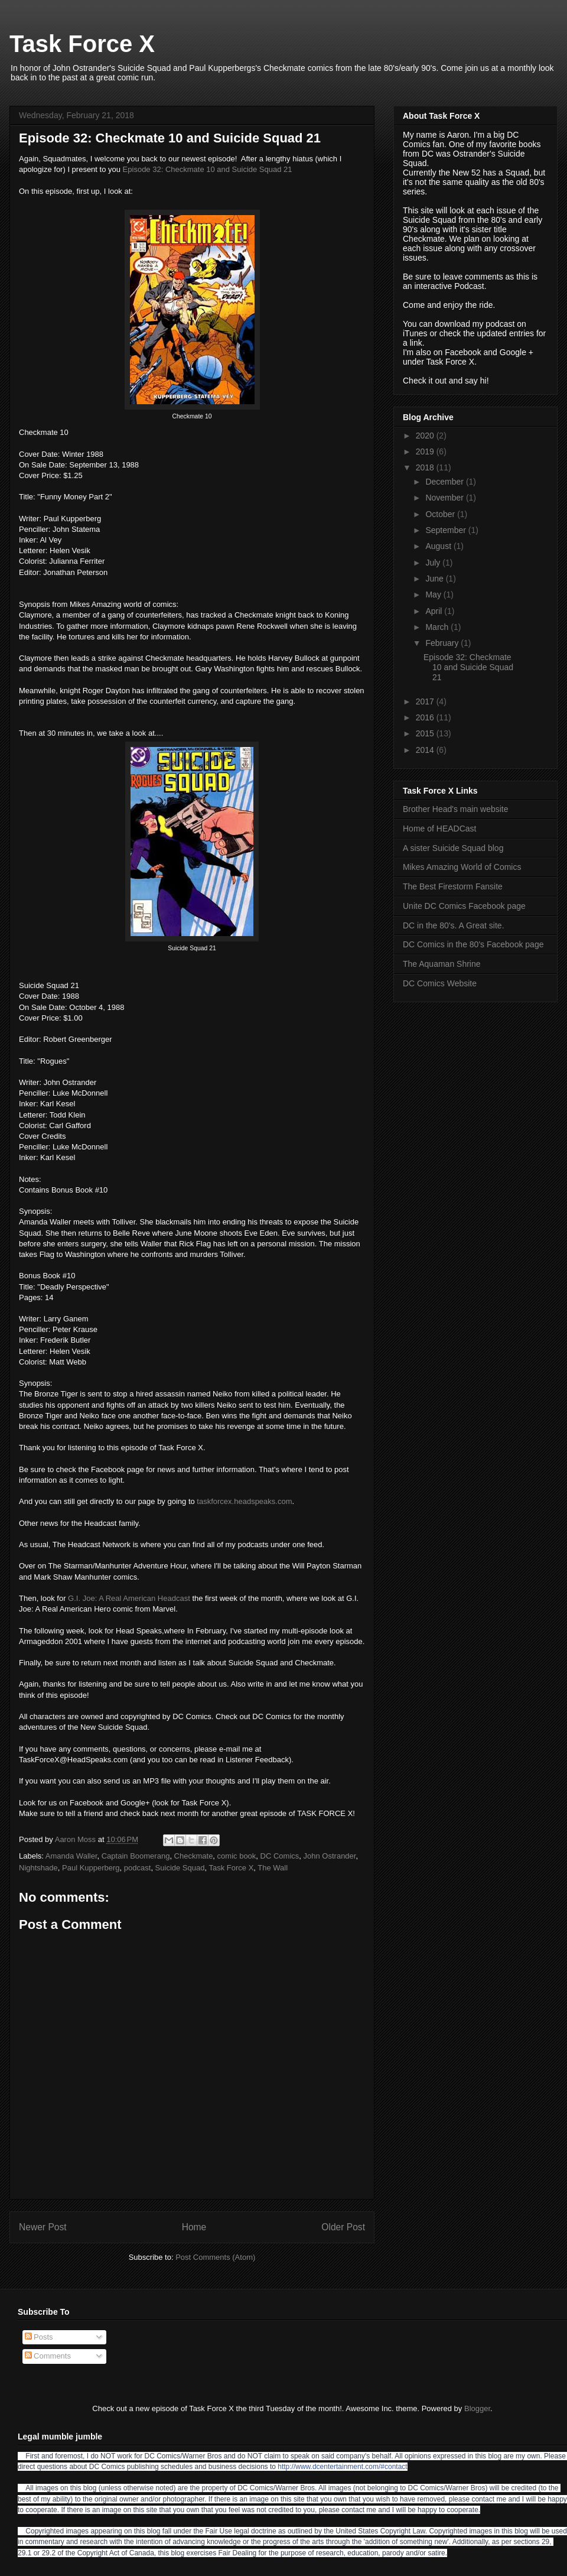 This screenshot has height=2576, width=567. Describe the element at coordinates (453, 886) in the screenshot. I see `The Best Firestorm Fansite` at that location.